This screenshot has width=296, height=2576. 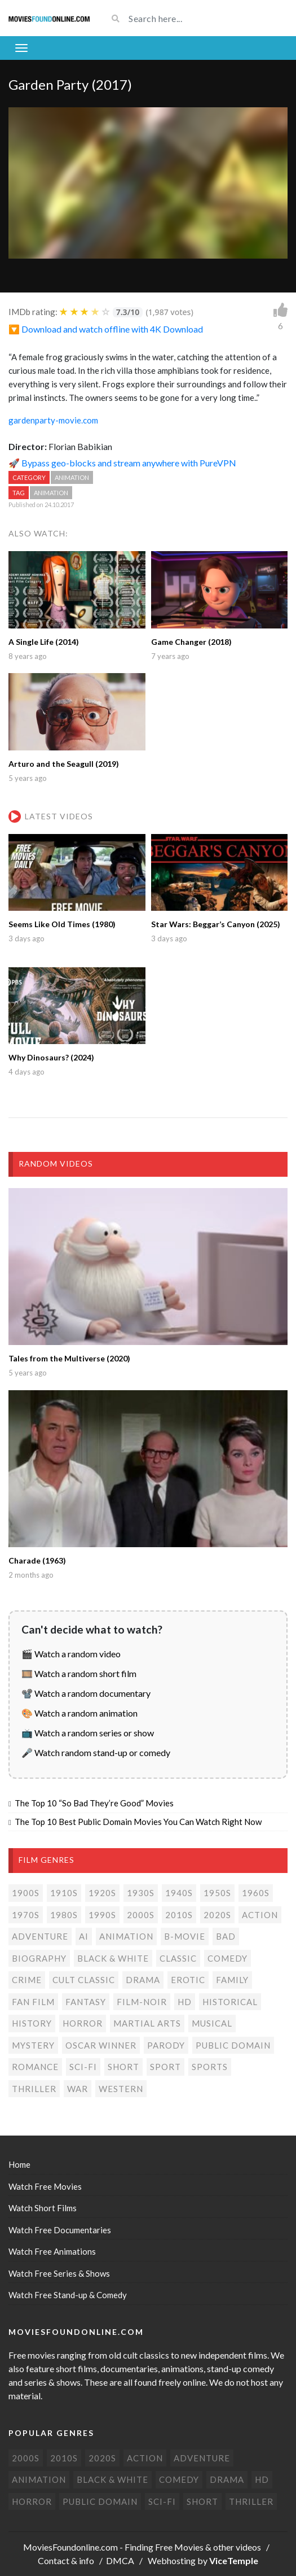 What do you see at coordinates (121, 2089) in the screenshot?
I see `Western [Western (22 items)]` at bounding box center [121, 2089].